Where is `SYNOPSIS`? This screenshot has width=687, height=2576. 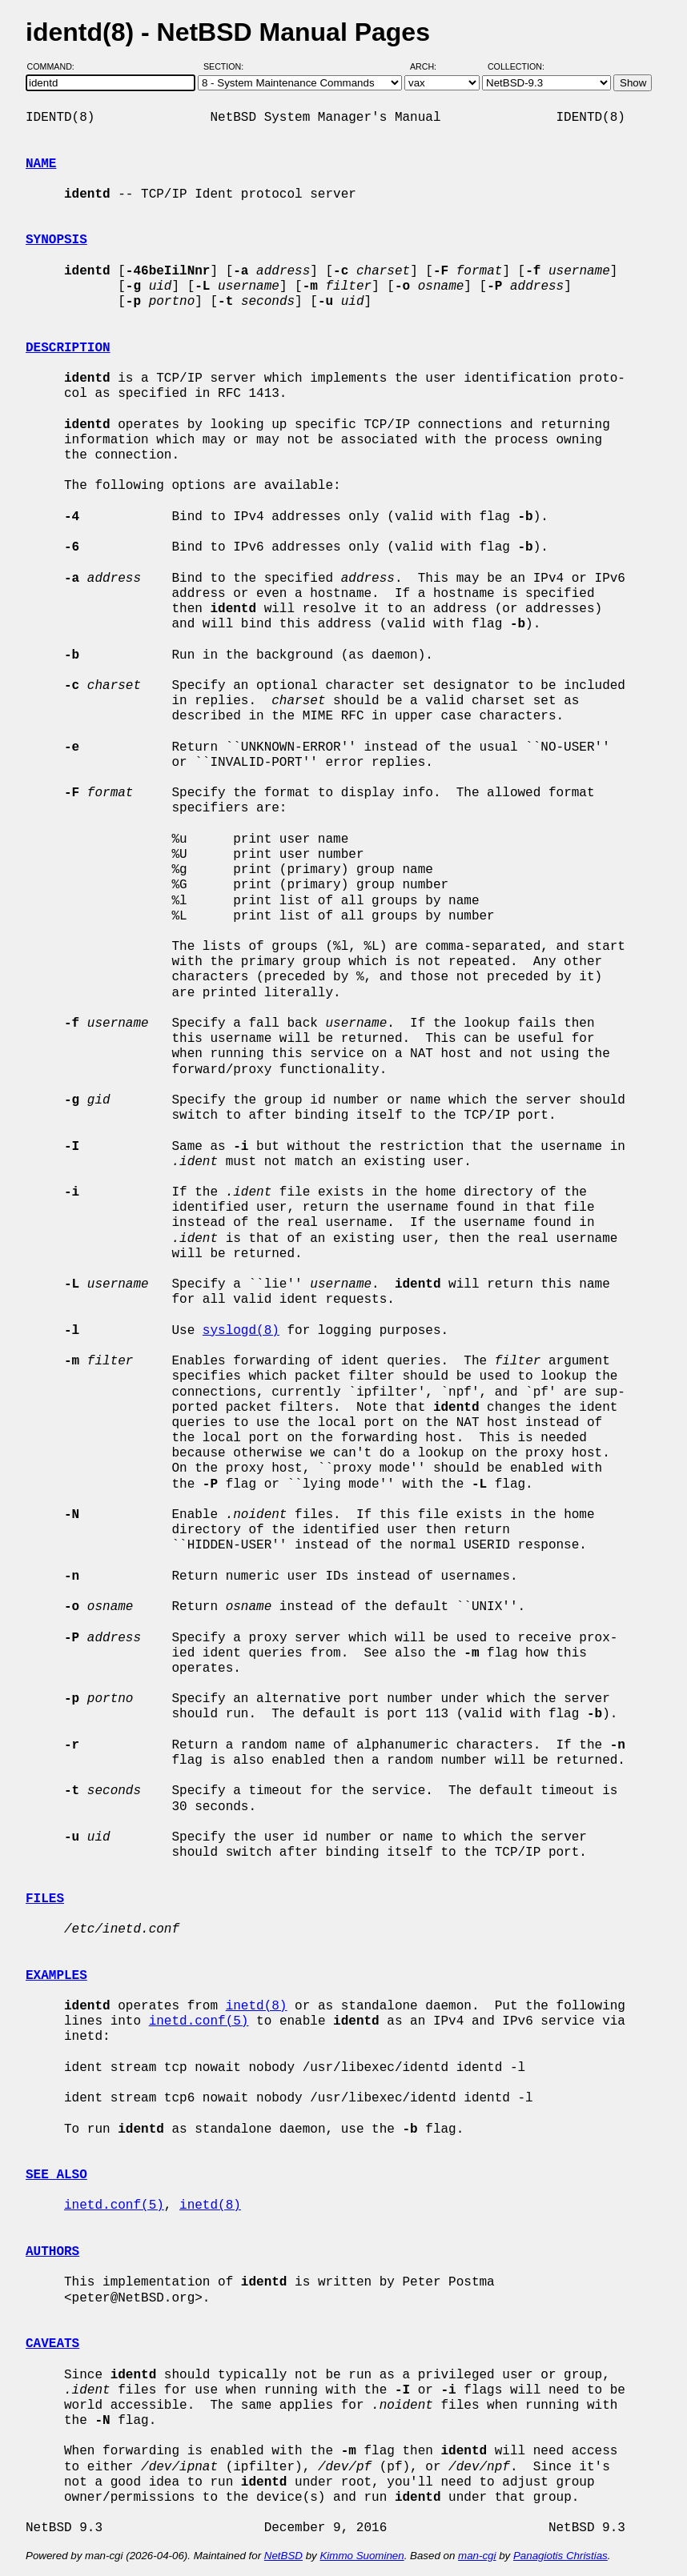 SYNOPSIS is located at coordinates (56, 240).